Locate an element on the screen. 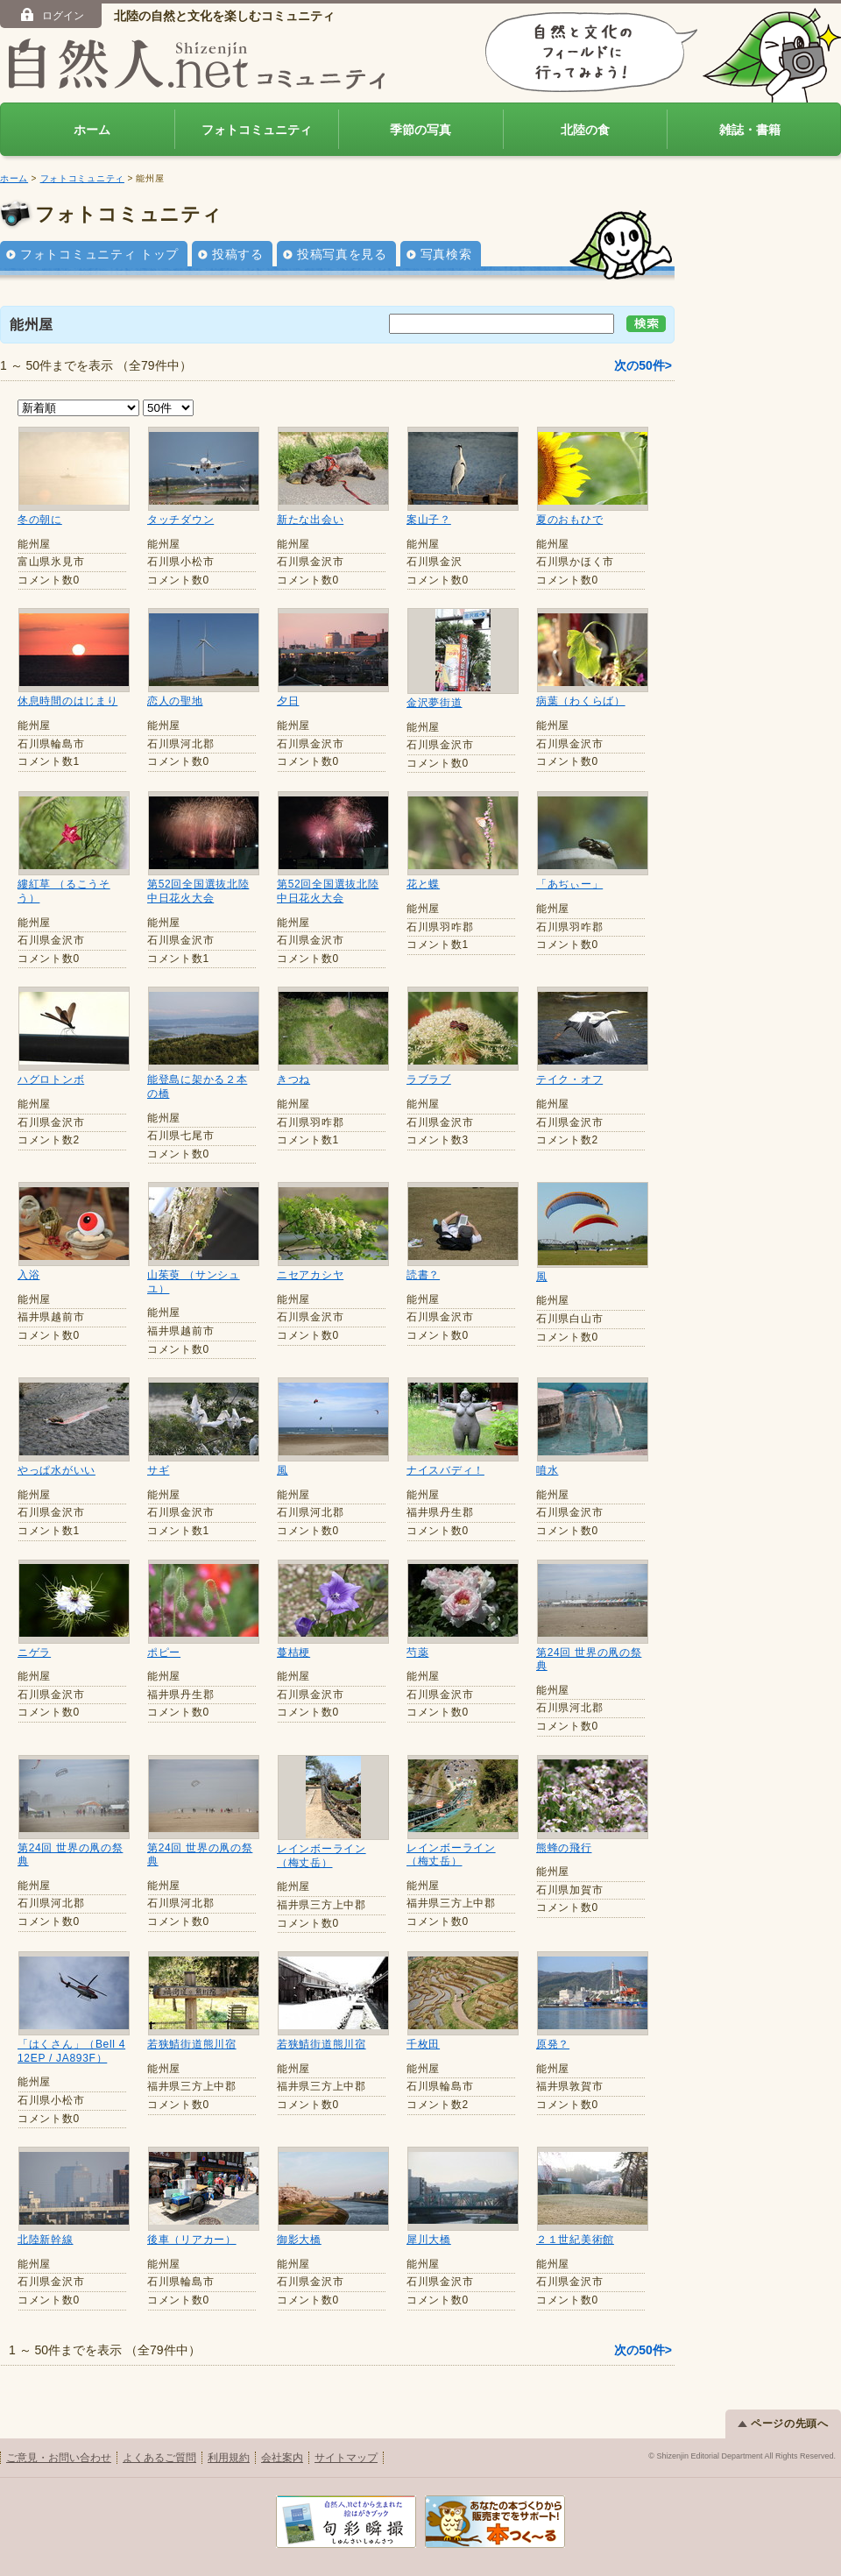 This screenshot has width=841, height=2576. 投稿写真を見る is located at coordinates (342, 254).